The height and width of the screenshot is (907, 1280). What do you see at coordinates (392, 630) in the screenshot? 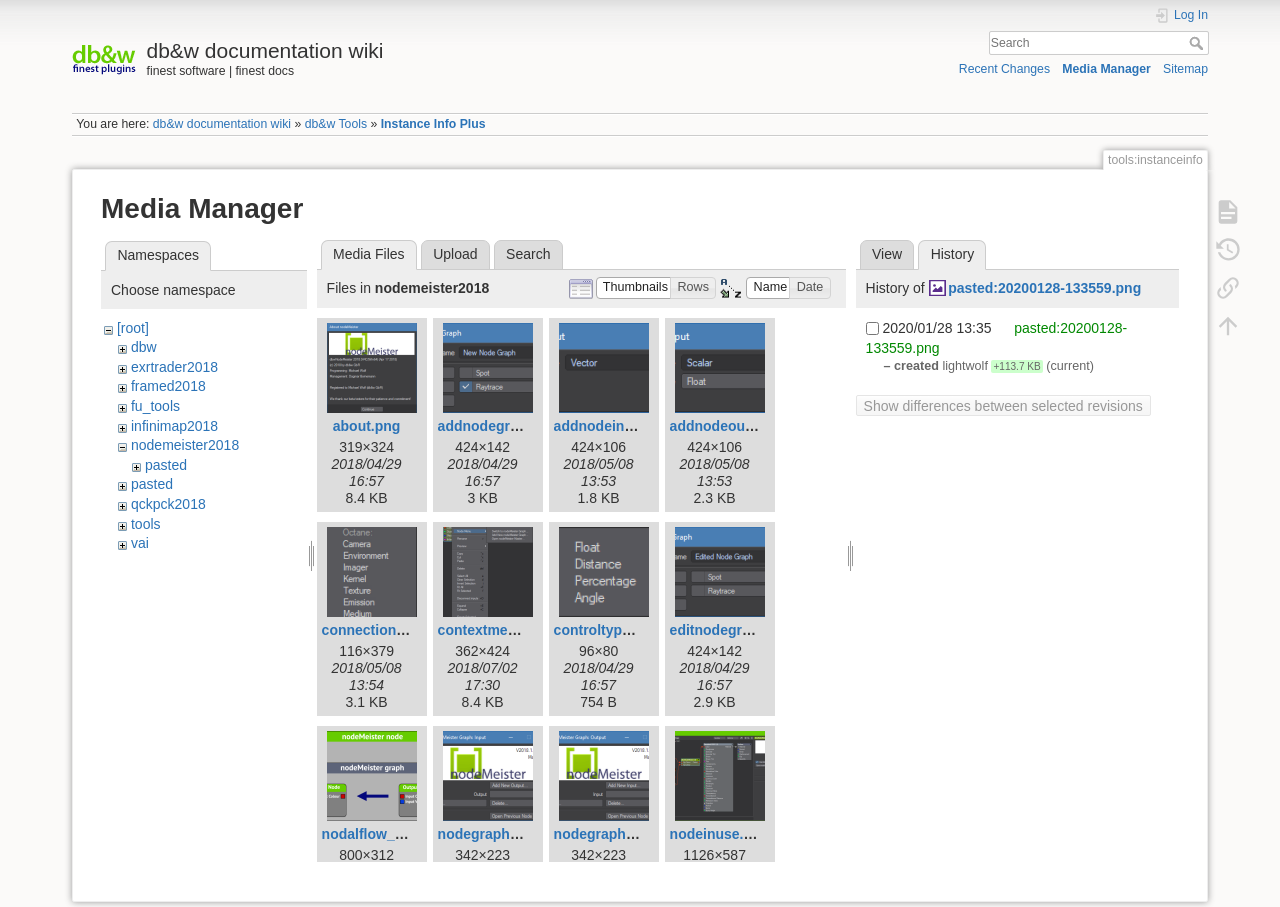
I see `connectiontypes.png` at bounding box center [392, 630].